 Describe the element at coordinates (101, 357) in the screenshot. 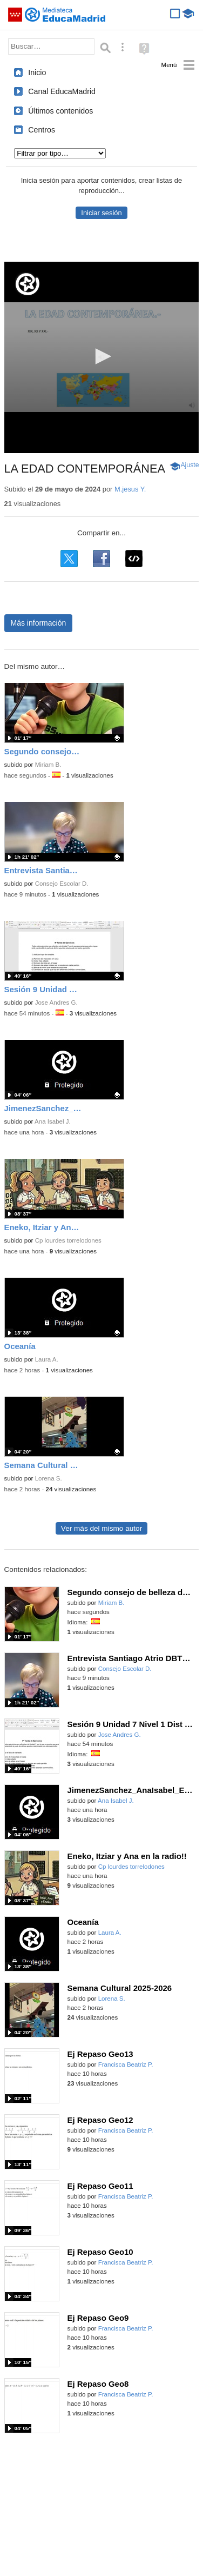

I see `[application]` at that location.